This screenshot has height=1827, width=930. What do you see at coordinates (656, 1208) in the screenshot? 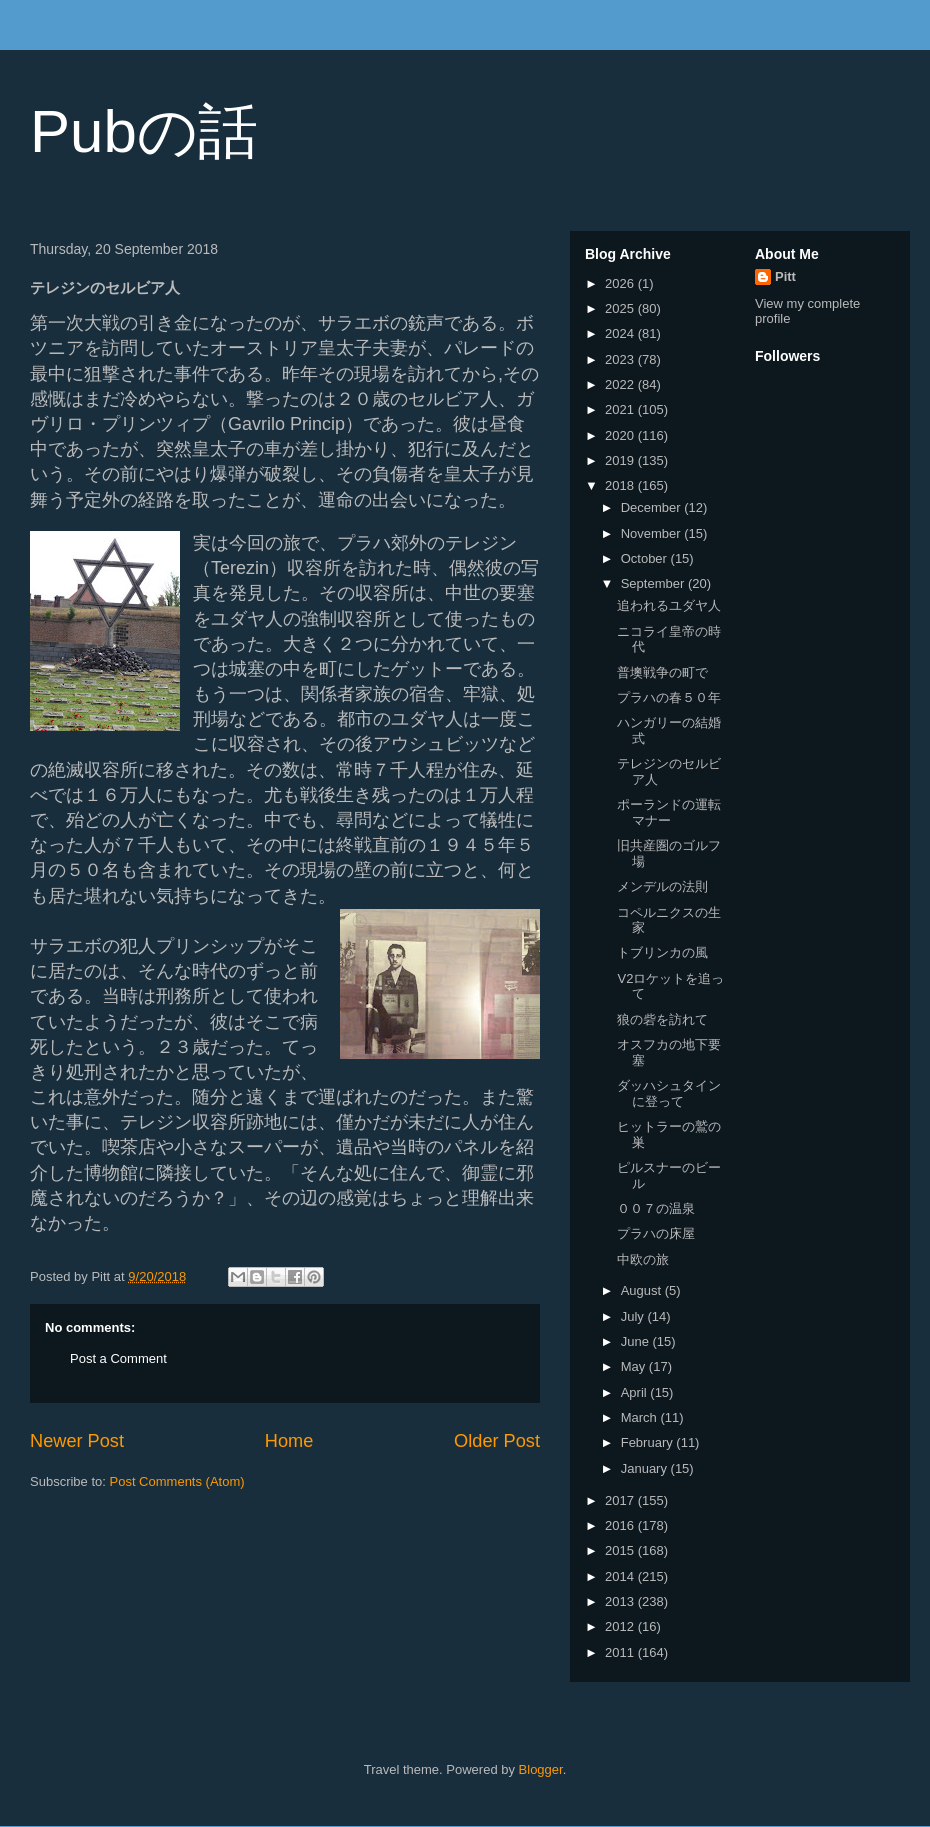
I see `００７の温泉` at bounding box center [656, 1208].